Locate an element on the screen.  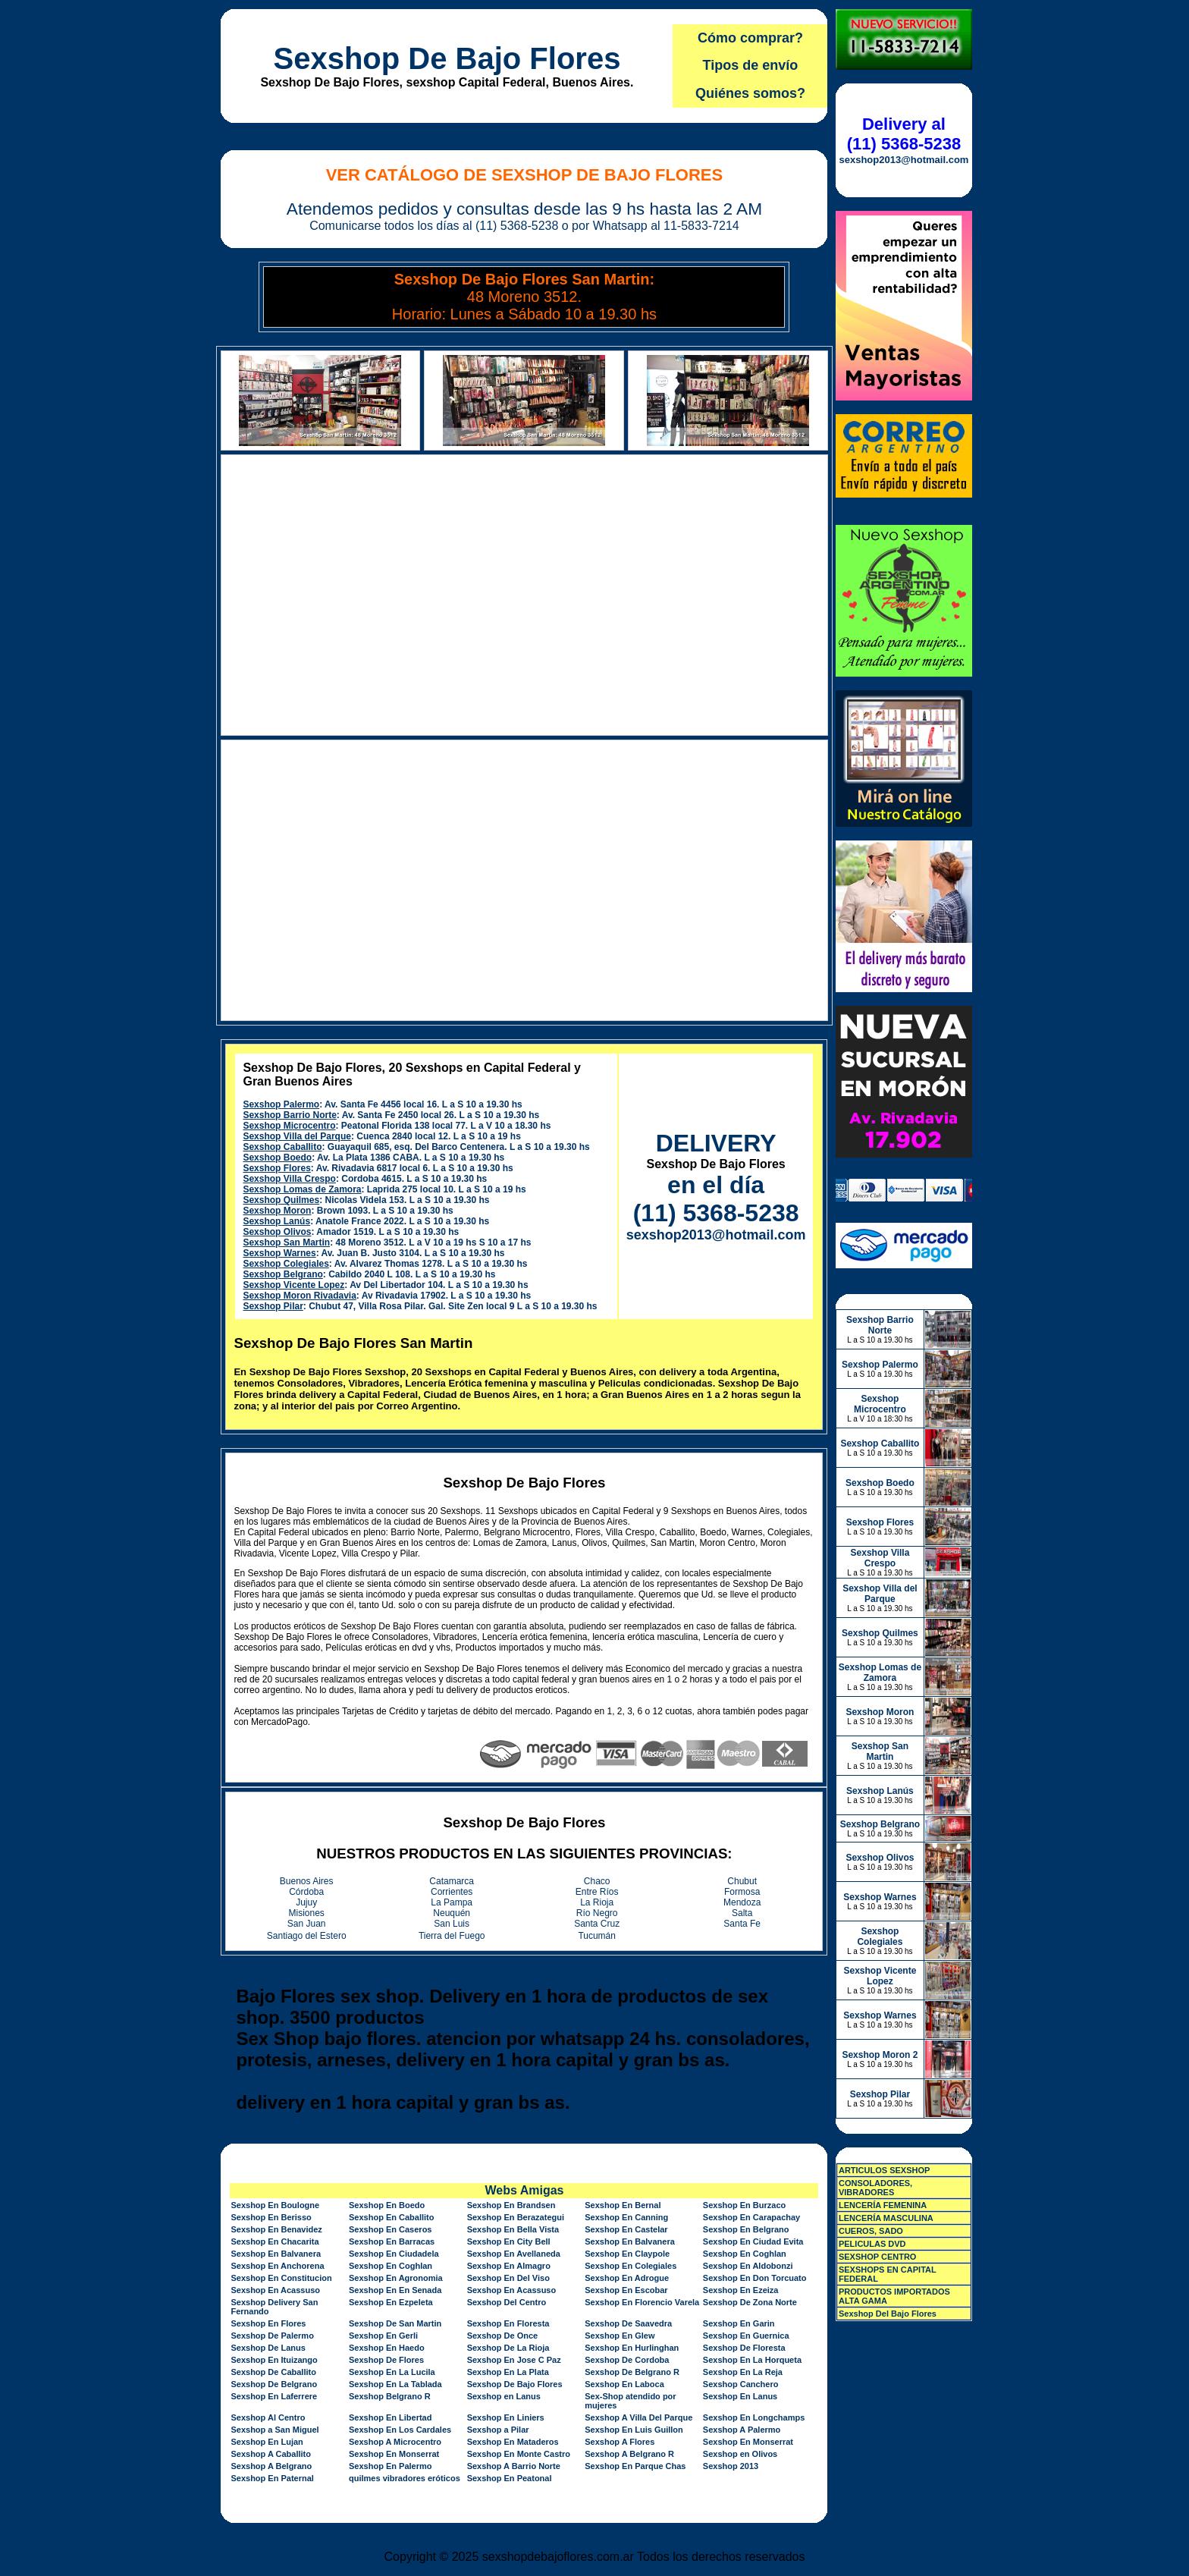
Sexshop En Paternal is located at coordinates (272, 2478).